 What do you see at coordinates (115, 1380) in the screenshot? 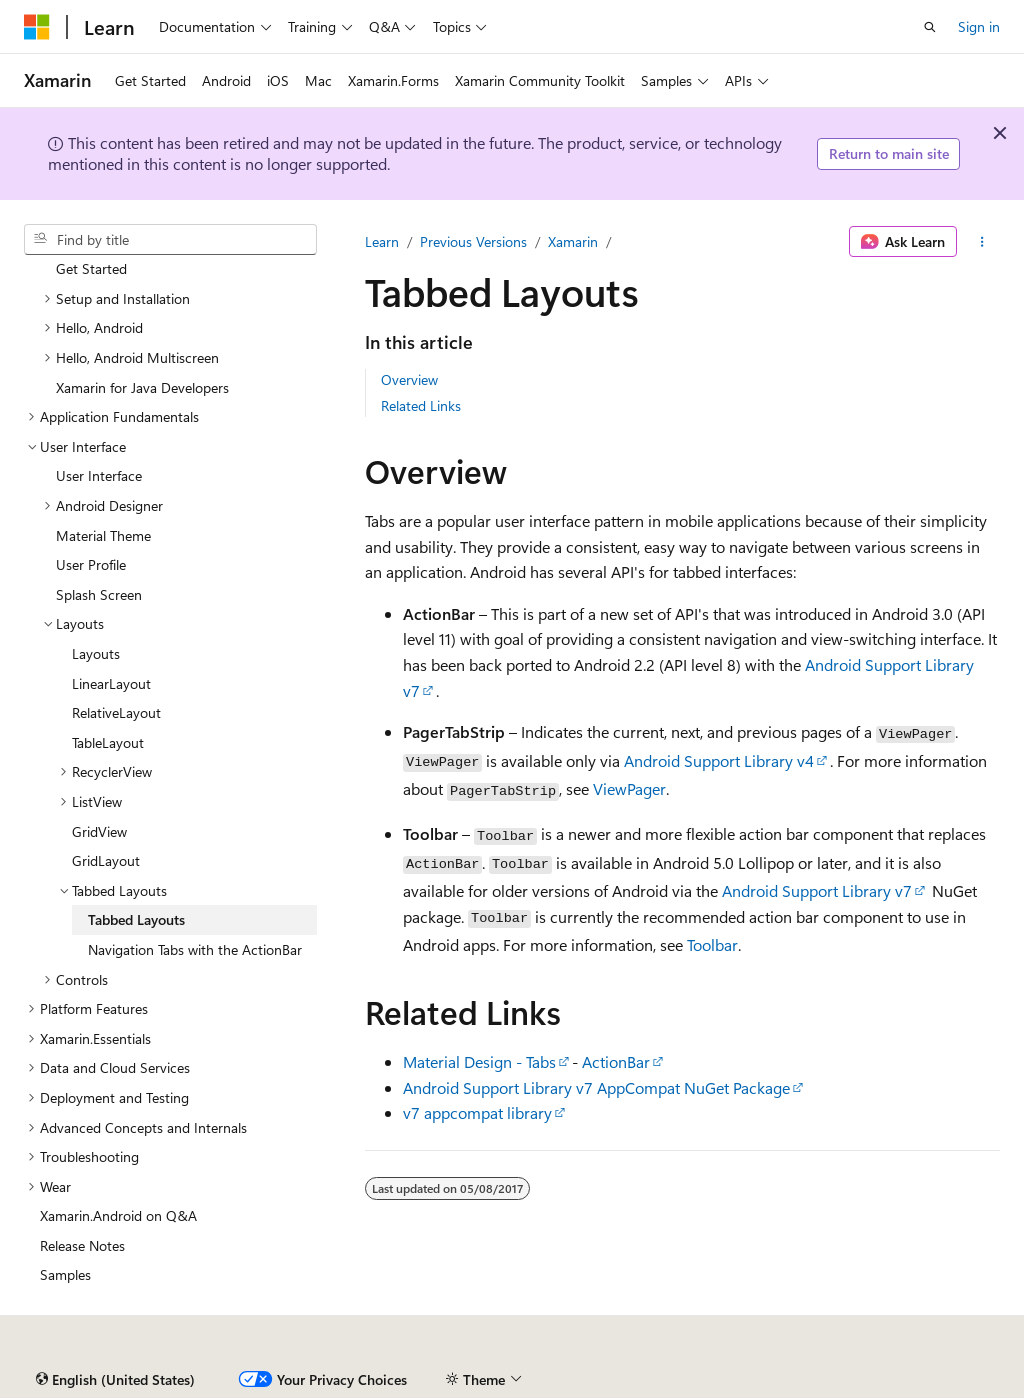
I see `[Content language selector. Currently set to English (United States).]` at bounding box center [115, 1380].